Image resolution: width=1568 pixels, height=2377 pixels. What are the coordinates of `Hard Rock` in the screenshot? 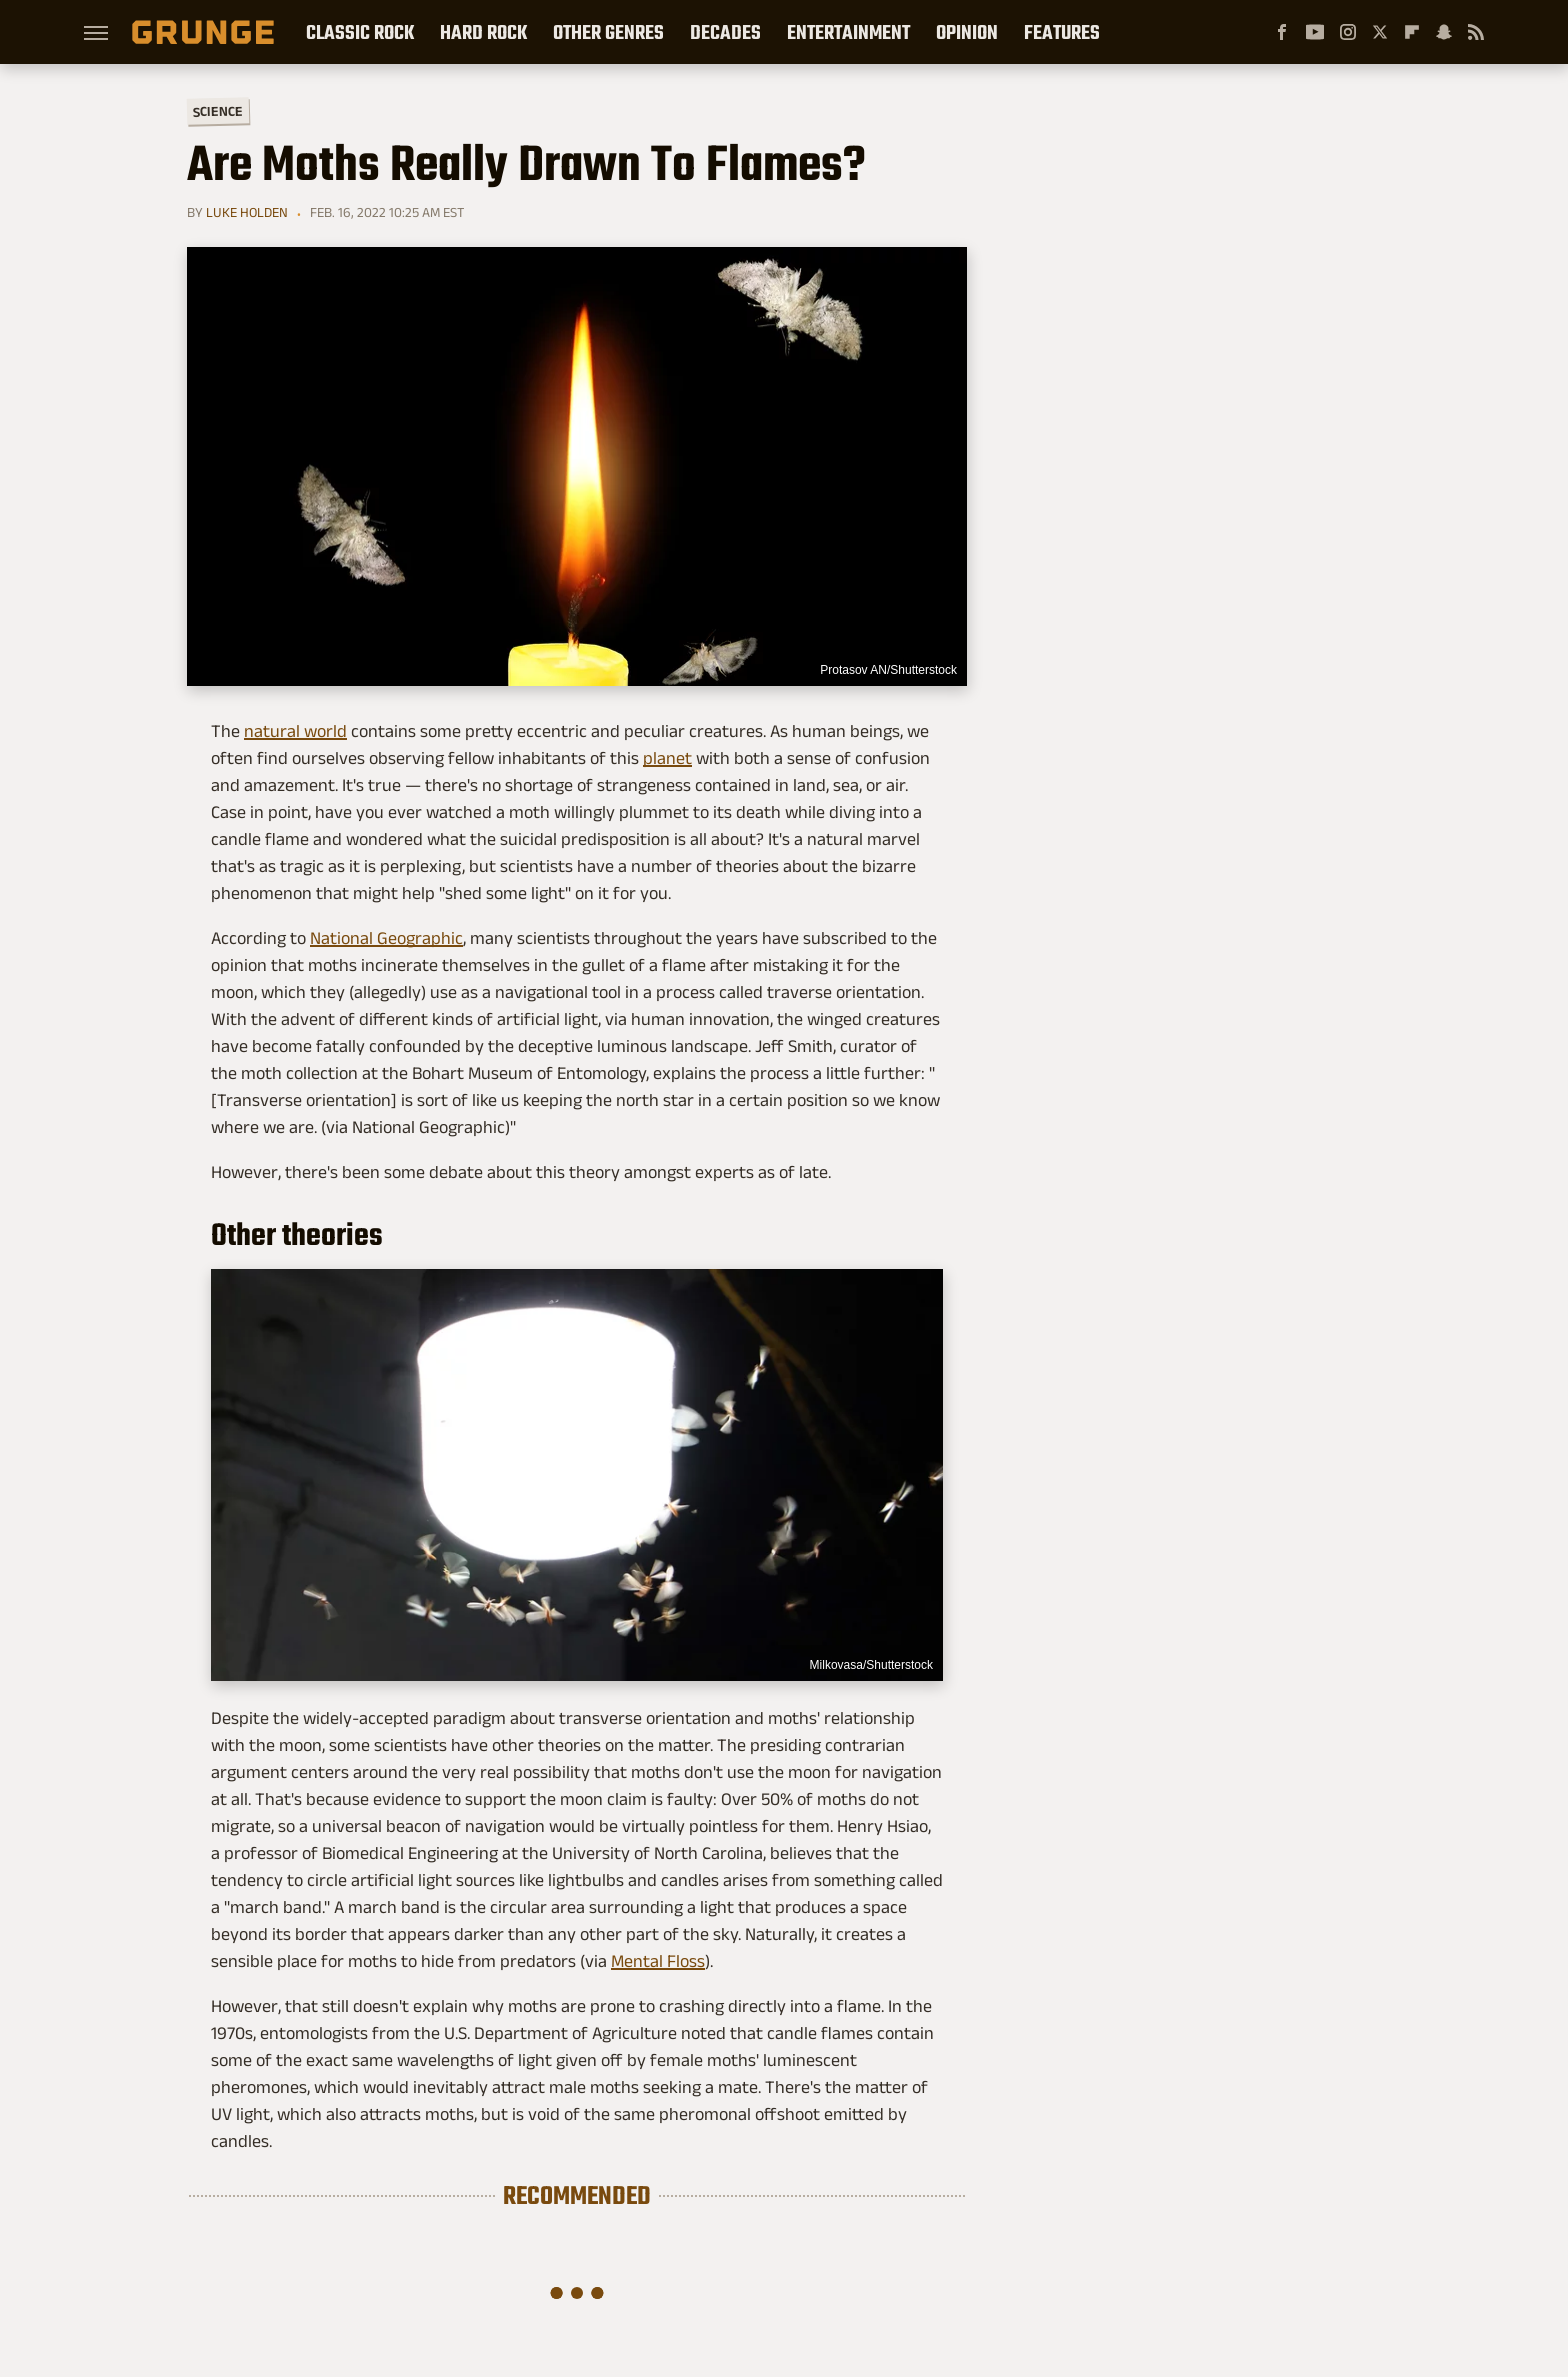 It's located at (483, 32).